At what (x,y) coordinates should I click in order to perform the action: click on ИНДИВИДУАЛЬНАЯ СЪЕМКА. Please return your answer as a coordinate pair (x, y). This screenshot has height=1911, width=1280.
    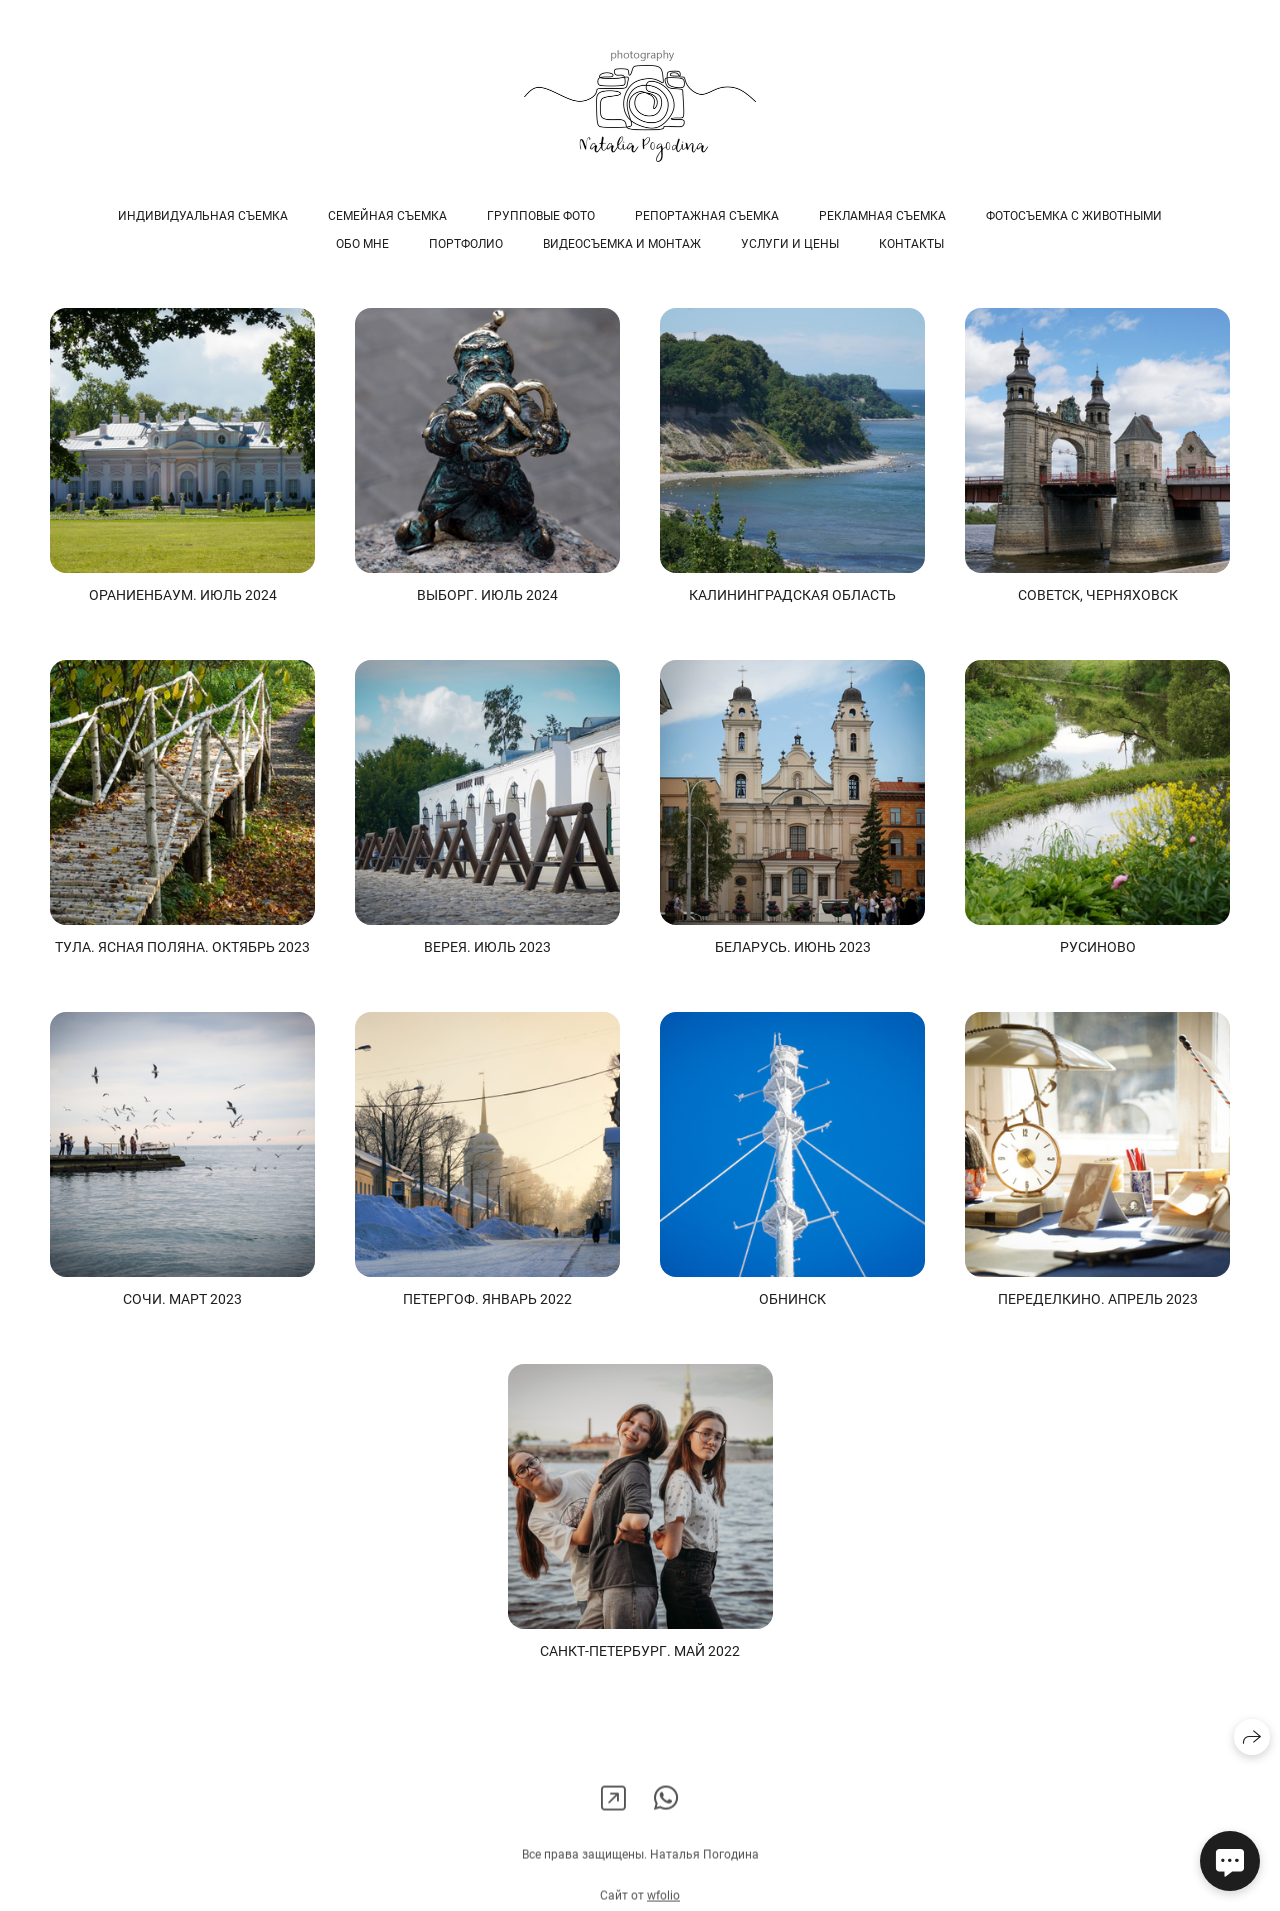
    Looking at the image, I should click on (203, 216).